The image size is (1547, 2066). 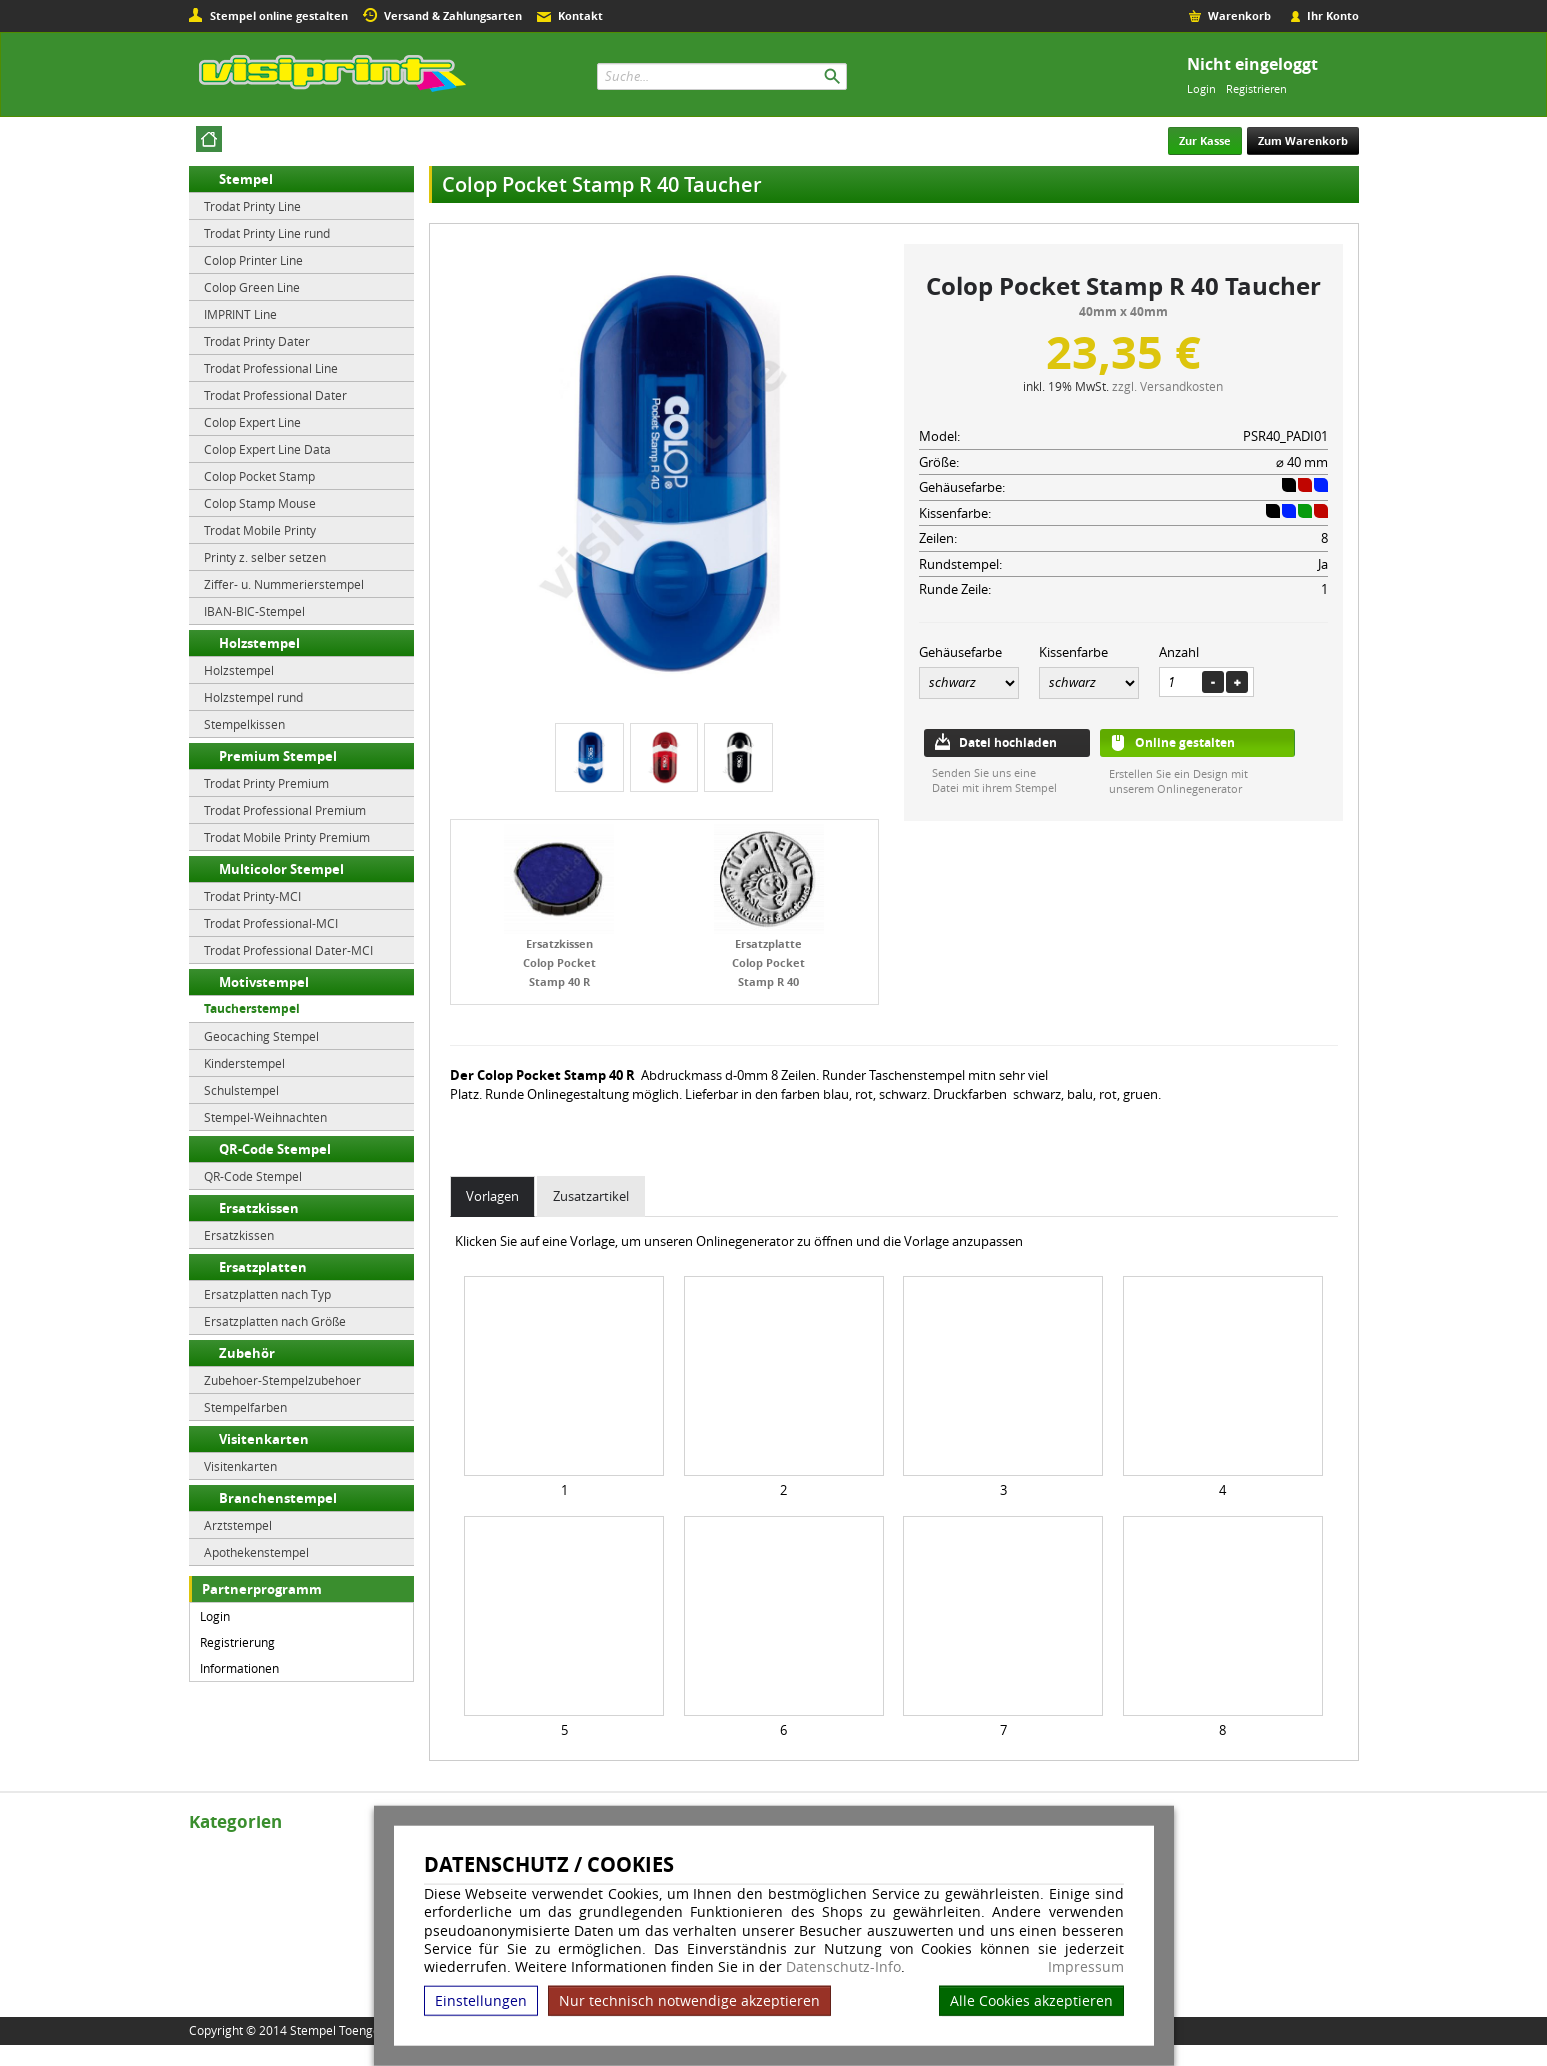 What do you see at coordinates (259, 476) in the screenshot?
I see `Colop Pocket Stamp` at bounding box center [259, 476].